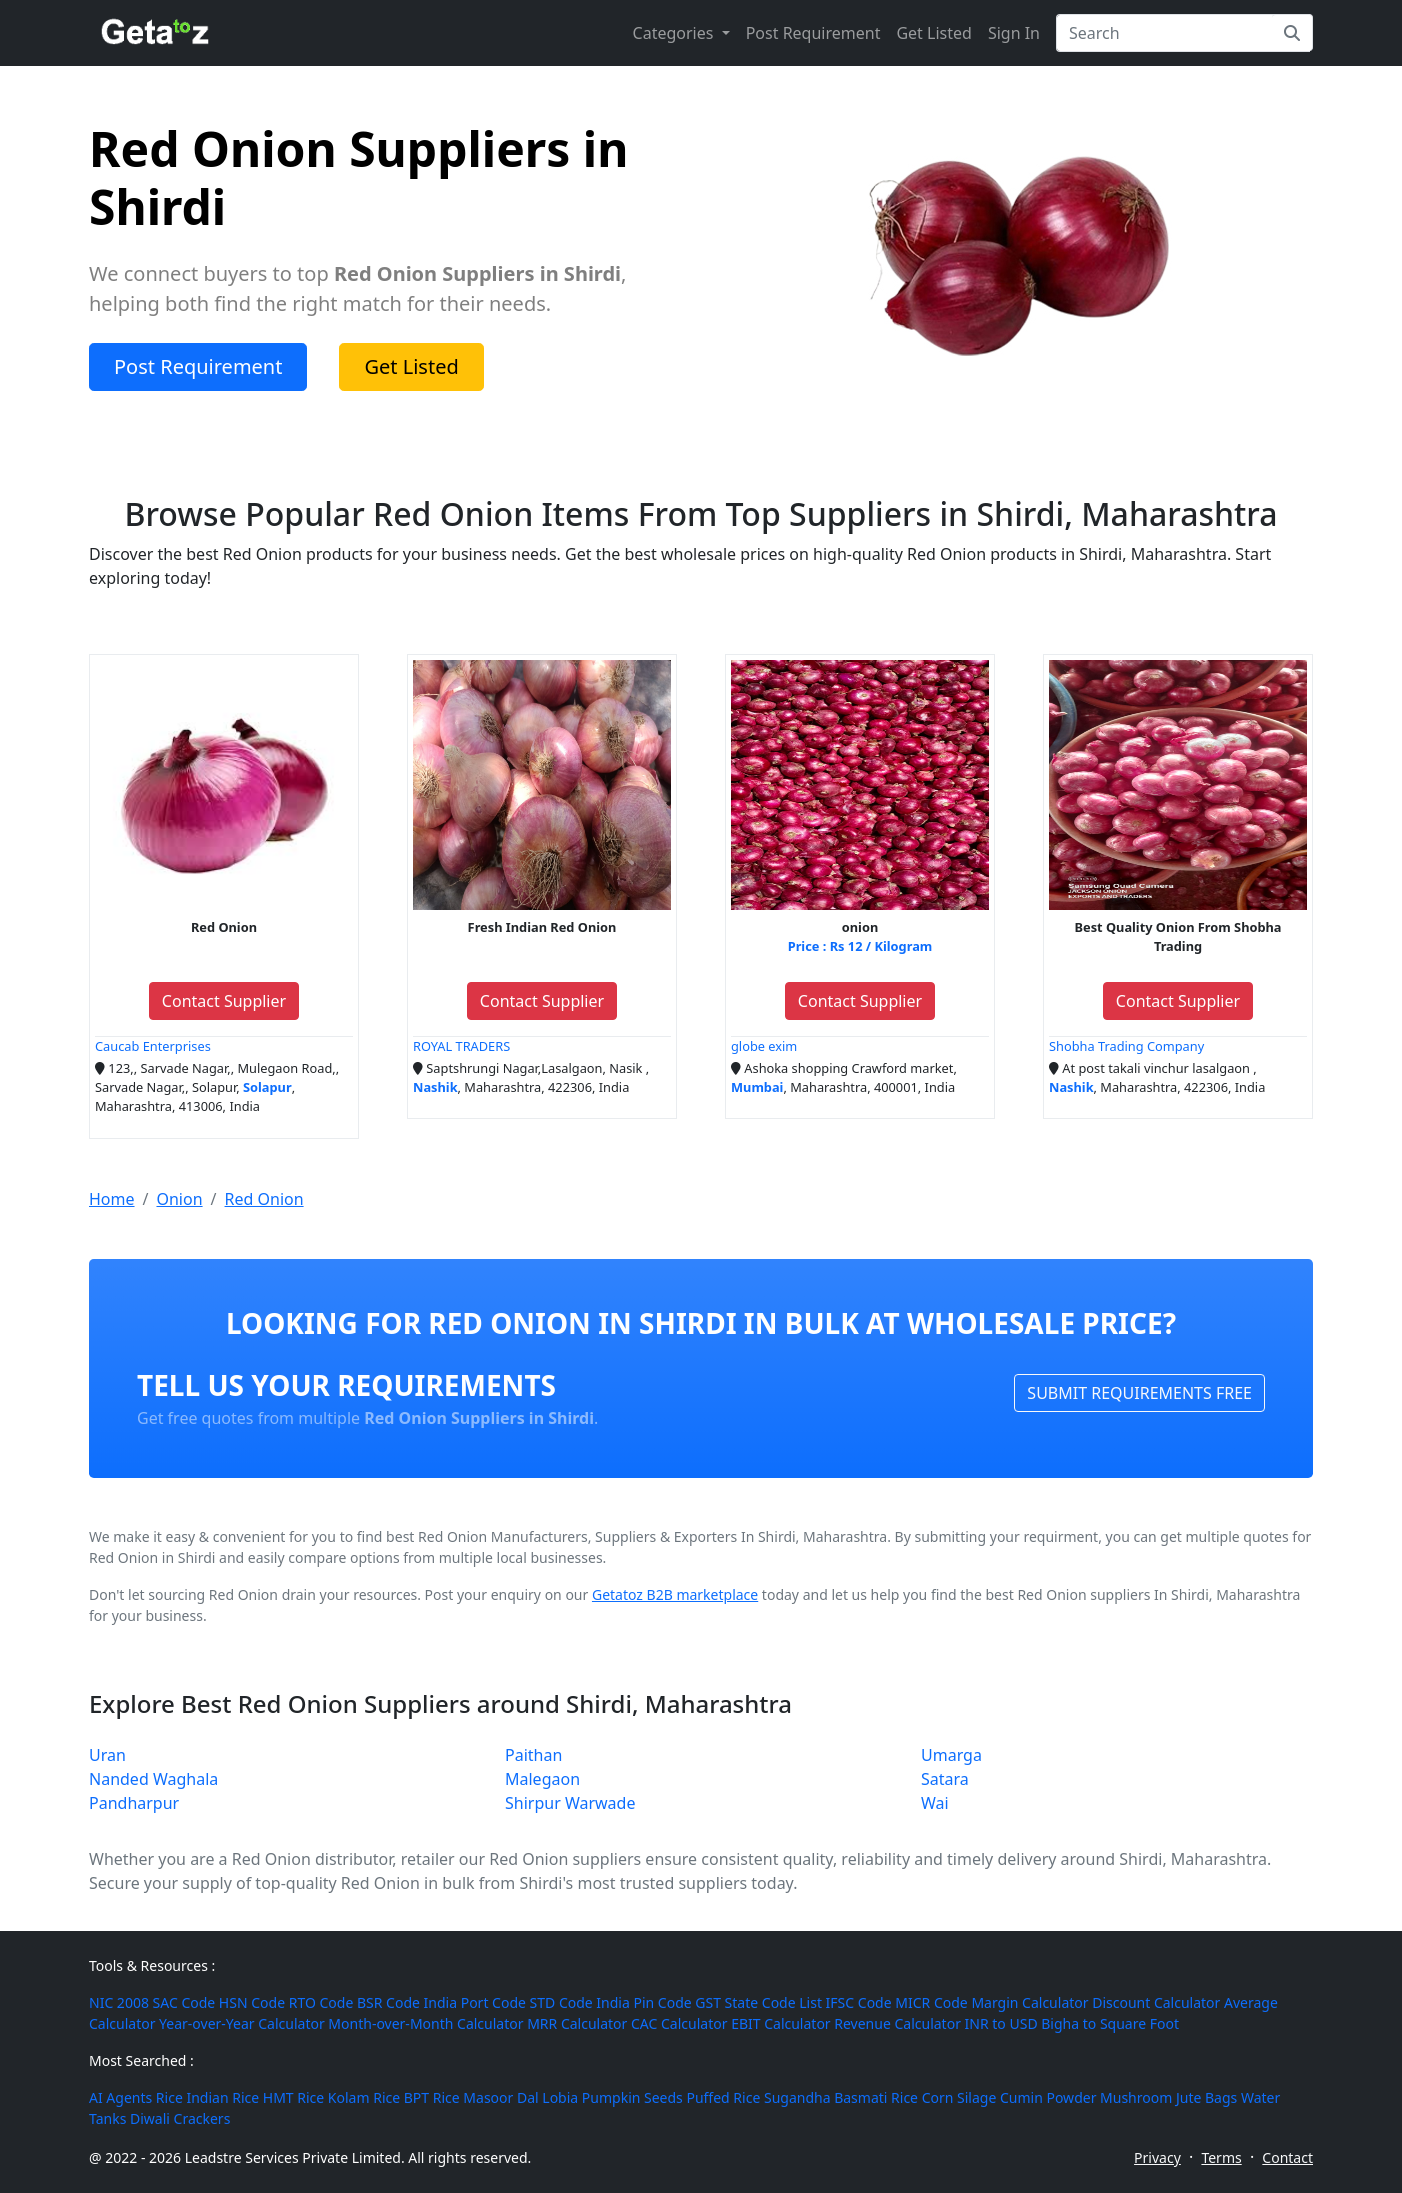 This screenshot has height=2193, width=1402. I want to click on CAC Calculator, so click(679, 2023).